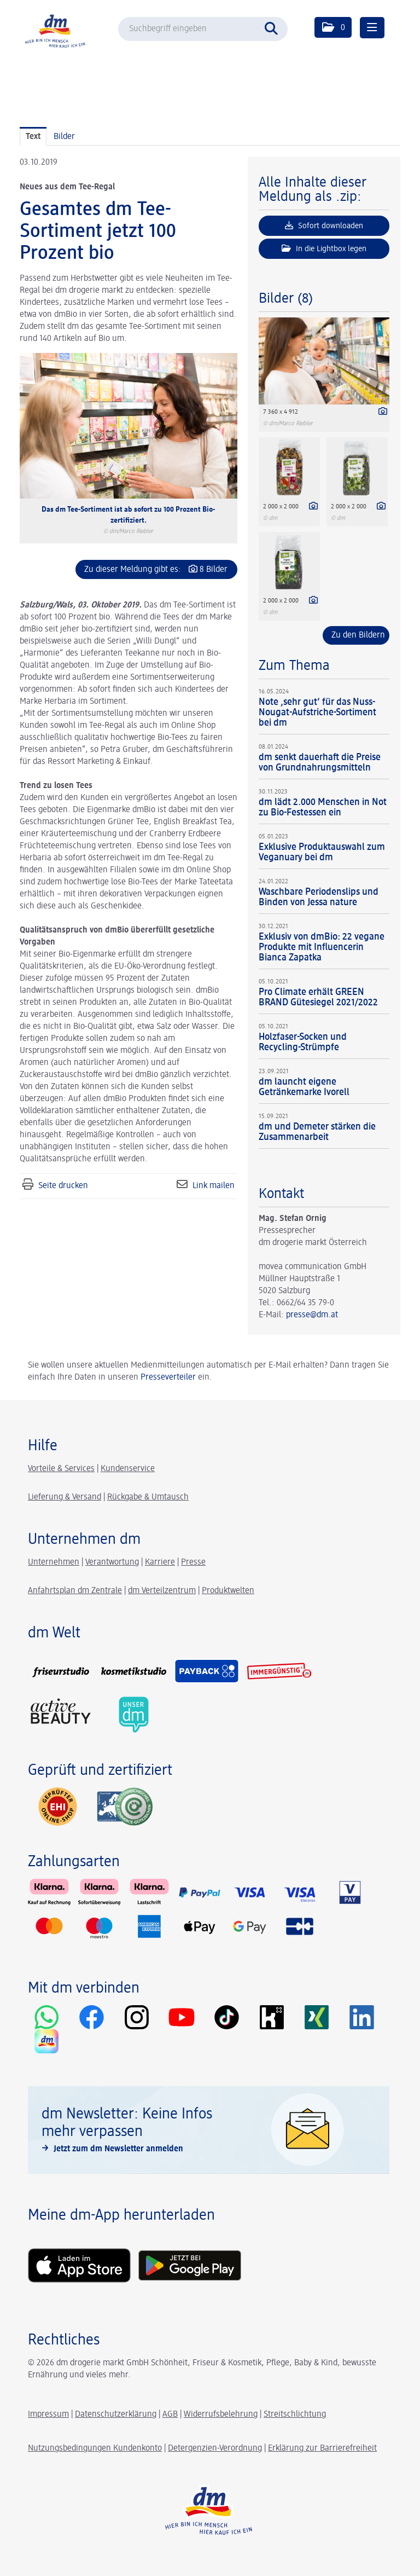 The height and width of the screenshot is (2576, 420). I want to click on Unternehmen, so click(53, 1562).